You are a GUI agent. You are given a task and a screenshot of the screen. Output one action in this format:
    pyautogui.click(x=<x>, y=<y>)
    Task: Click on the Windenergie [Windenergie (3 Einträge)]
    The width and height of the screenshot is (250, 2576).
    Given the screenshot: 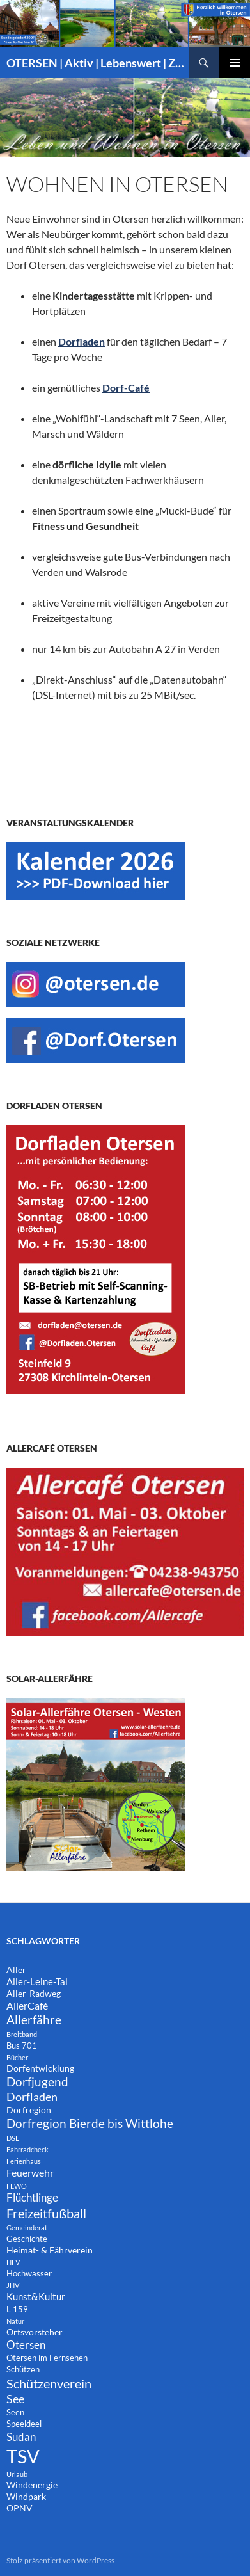 What is the action you would take?
    pyautogui.click(x=32, y=2484)
    